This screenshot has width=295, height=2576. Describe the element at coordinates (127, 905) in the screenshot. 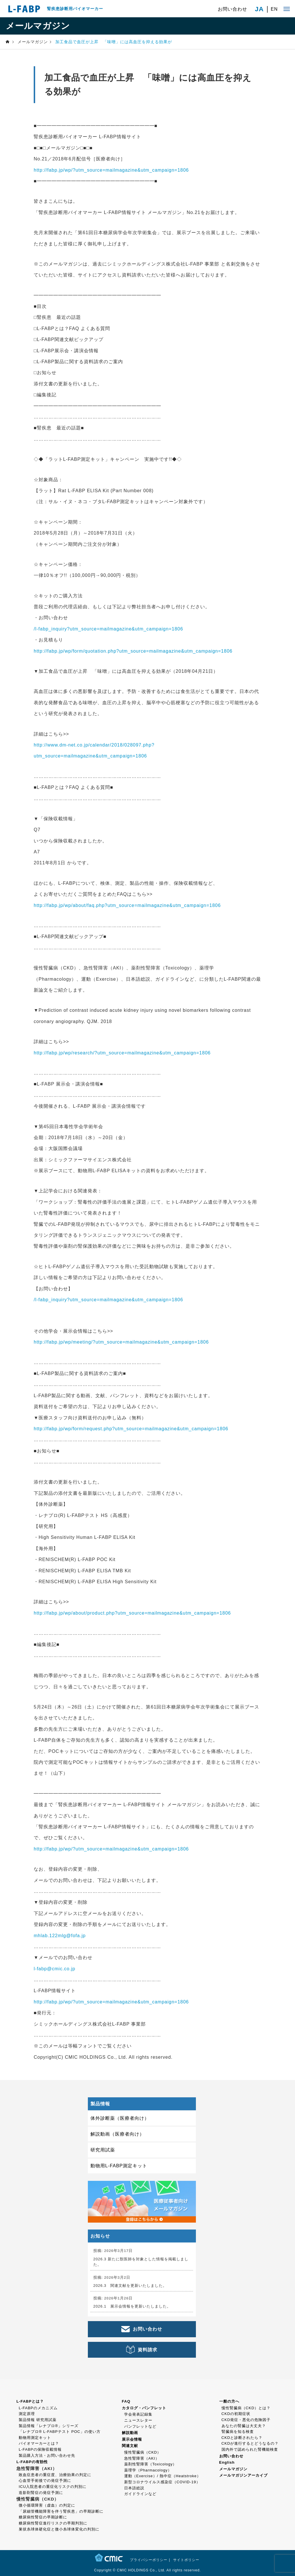

I see `http://fabp.jp/wp/about/faq.php?utm_source=mailmagazine&utm_campaign=1806` at that location.